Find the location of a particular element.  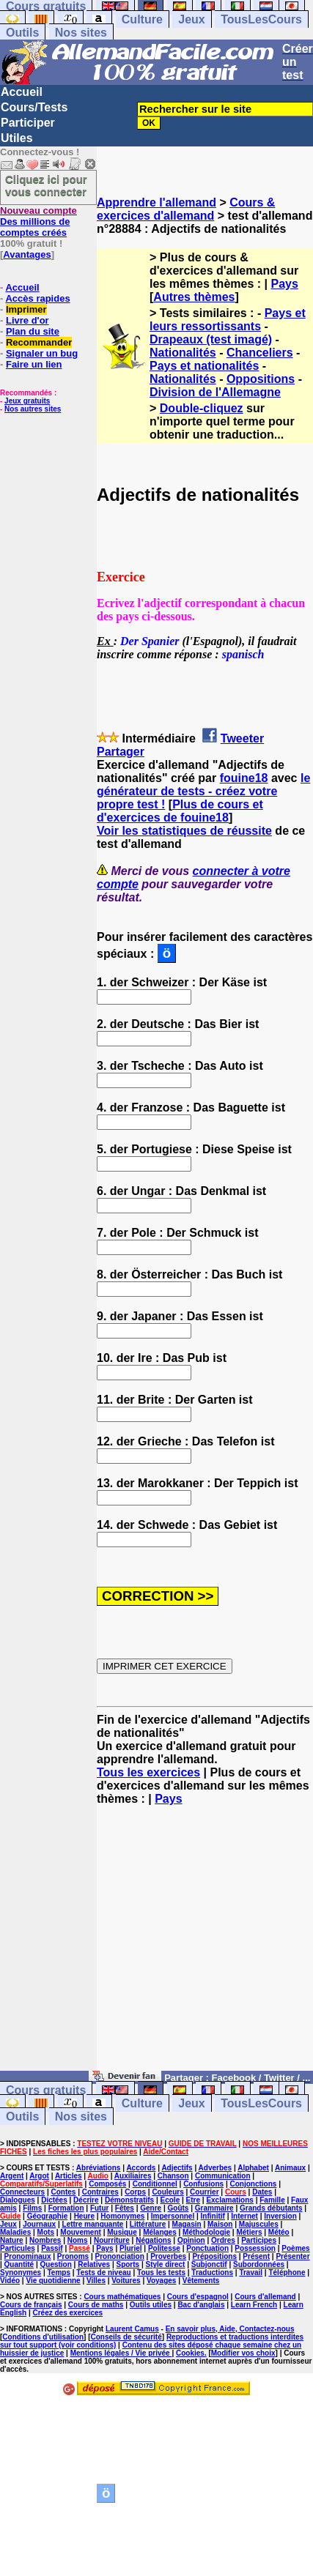

Abréviations is located at coordinates (98, 2168).